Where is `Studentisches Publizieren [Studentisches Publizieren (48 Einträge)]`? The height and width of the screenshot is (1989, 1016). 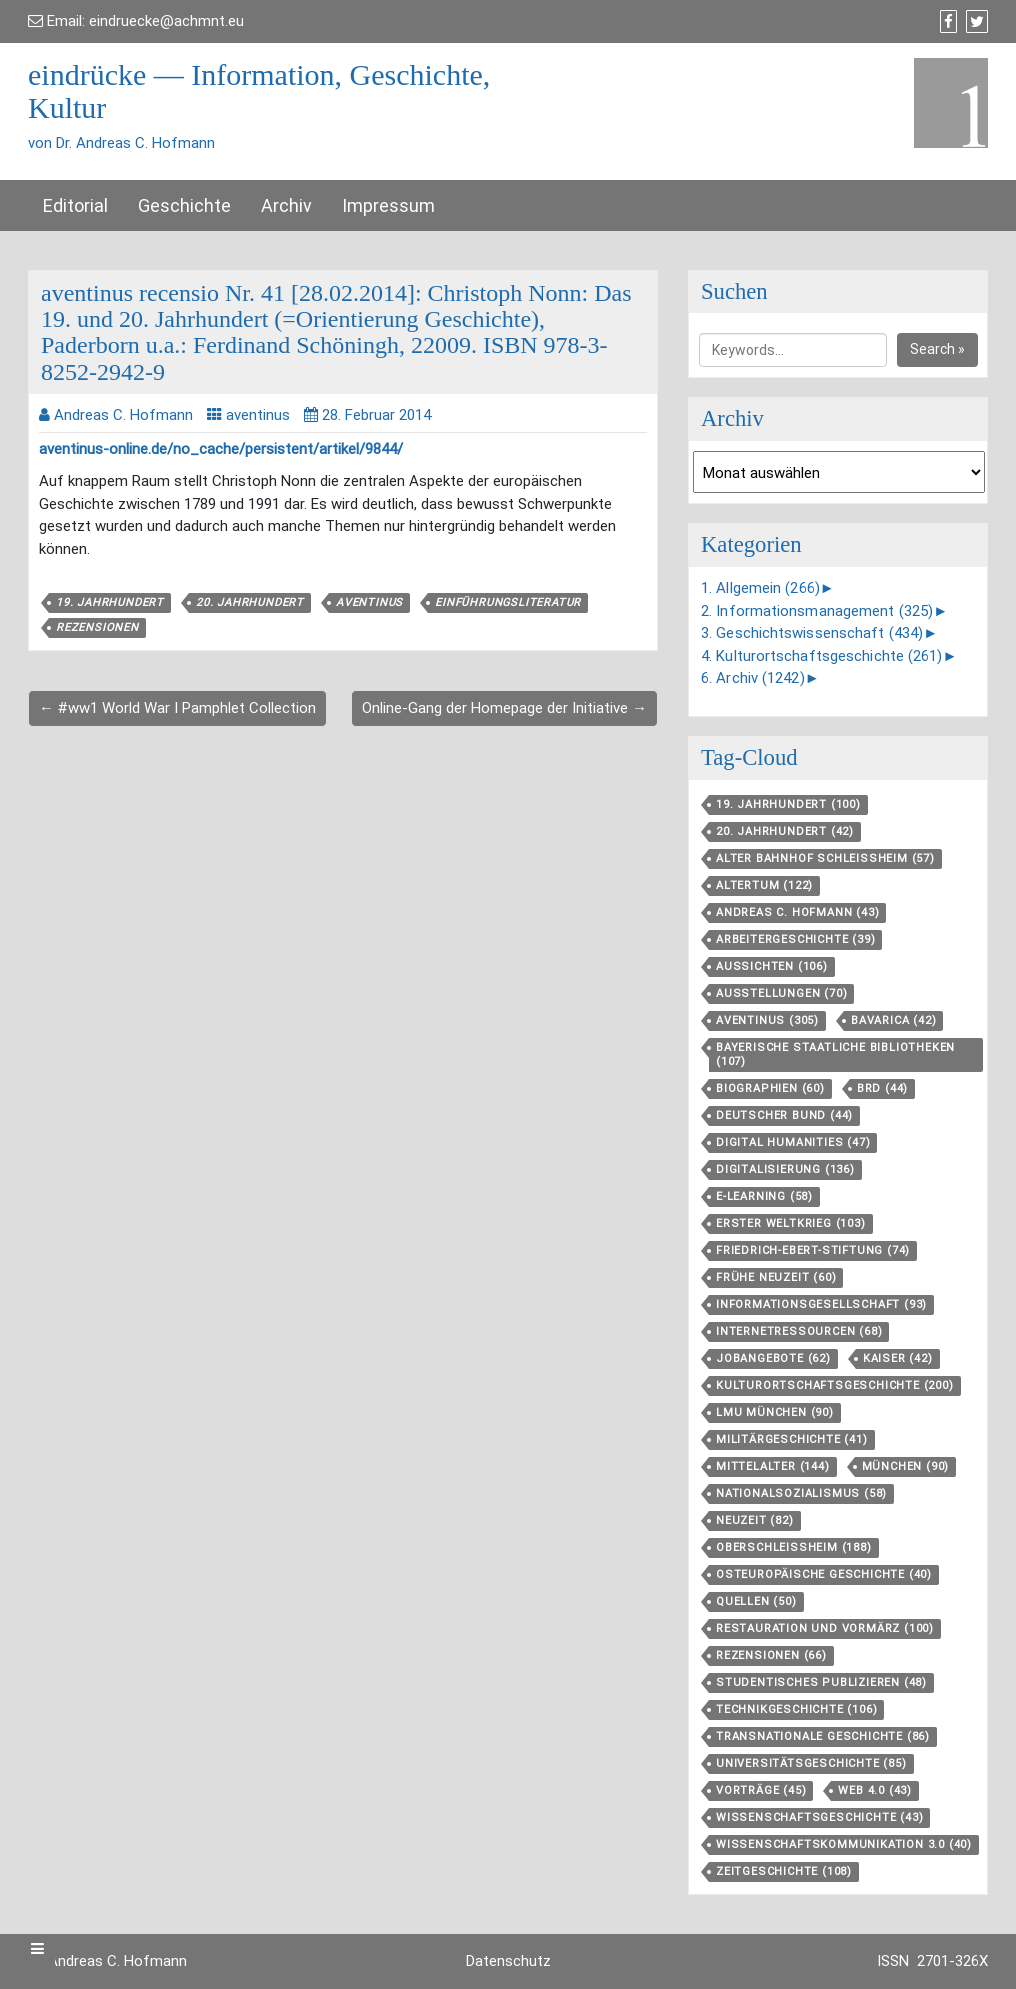 Studentisches Publizieren [Studentisches Publizieren (48 Einträge)] is located at coordinates (821, 1682).